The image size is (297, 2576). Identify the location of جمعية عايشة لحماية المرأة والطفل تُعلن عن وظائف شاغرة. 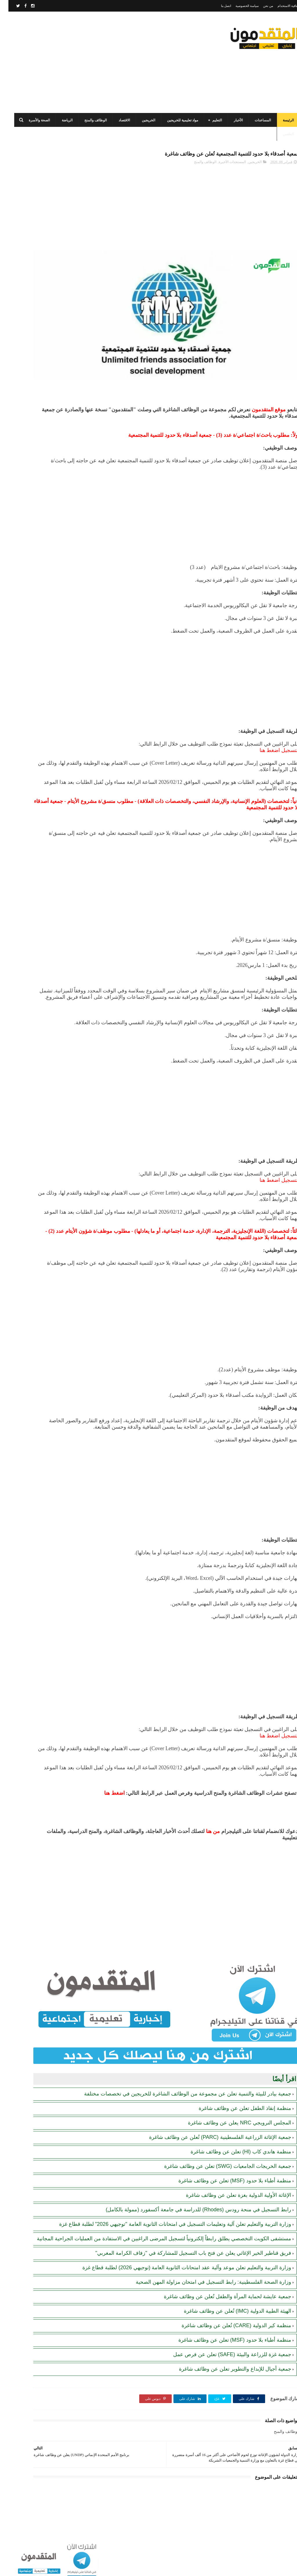
(219, 2298).